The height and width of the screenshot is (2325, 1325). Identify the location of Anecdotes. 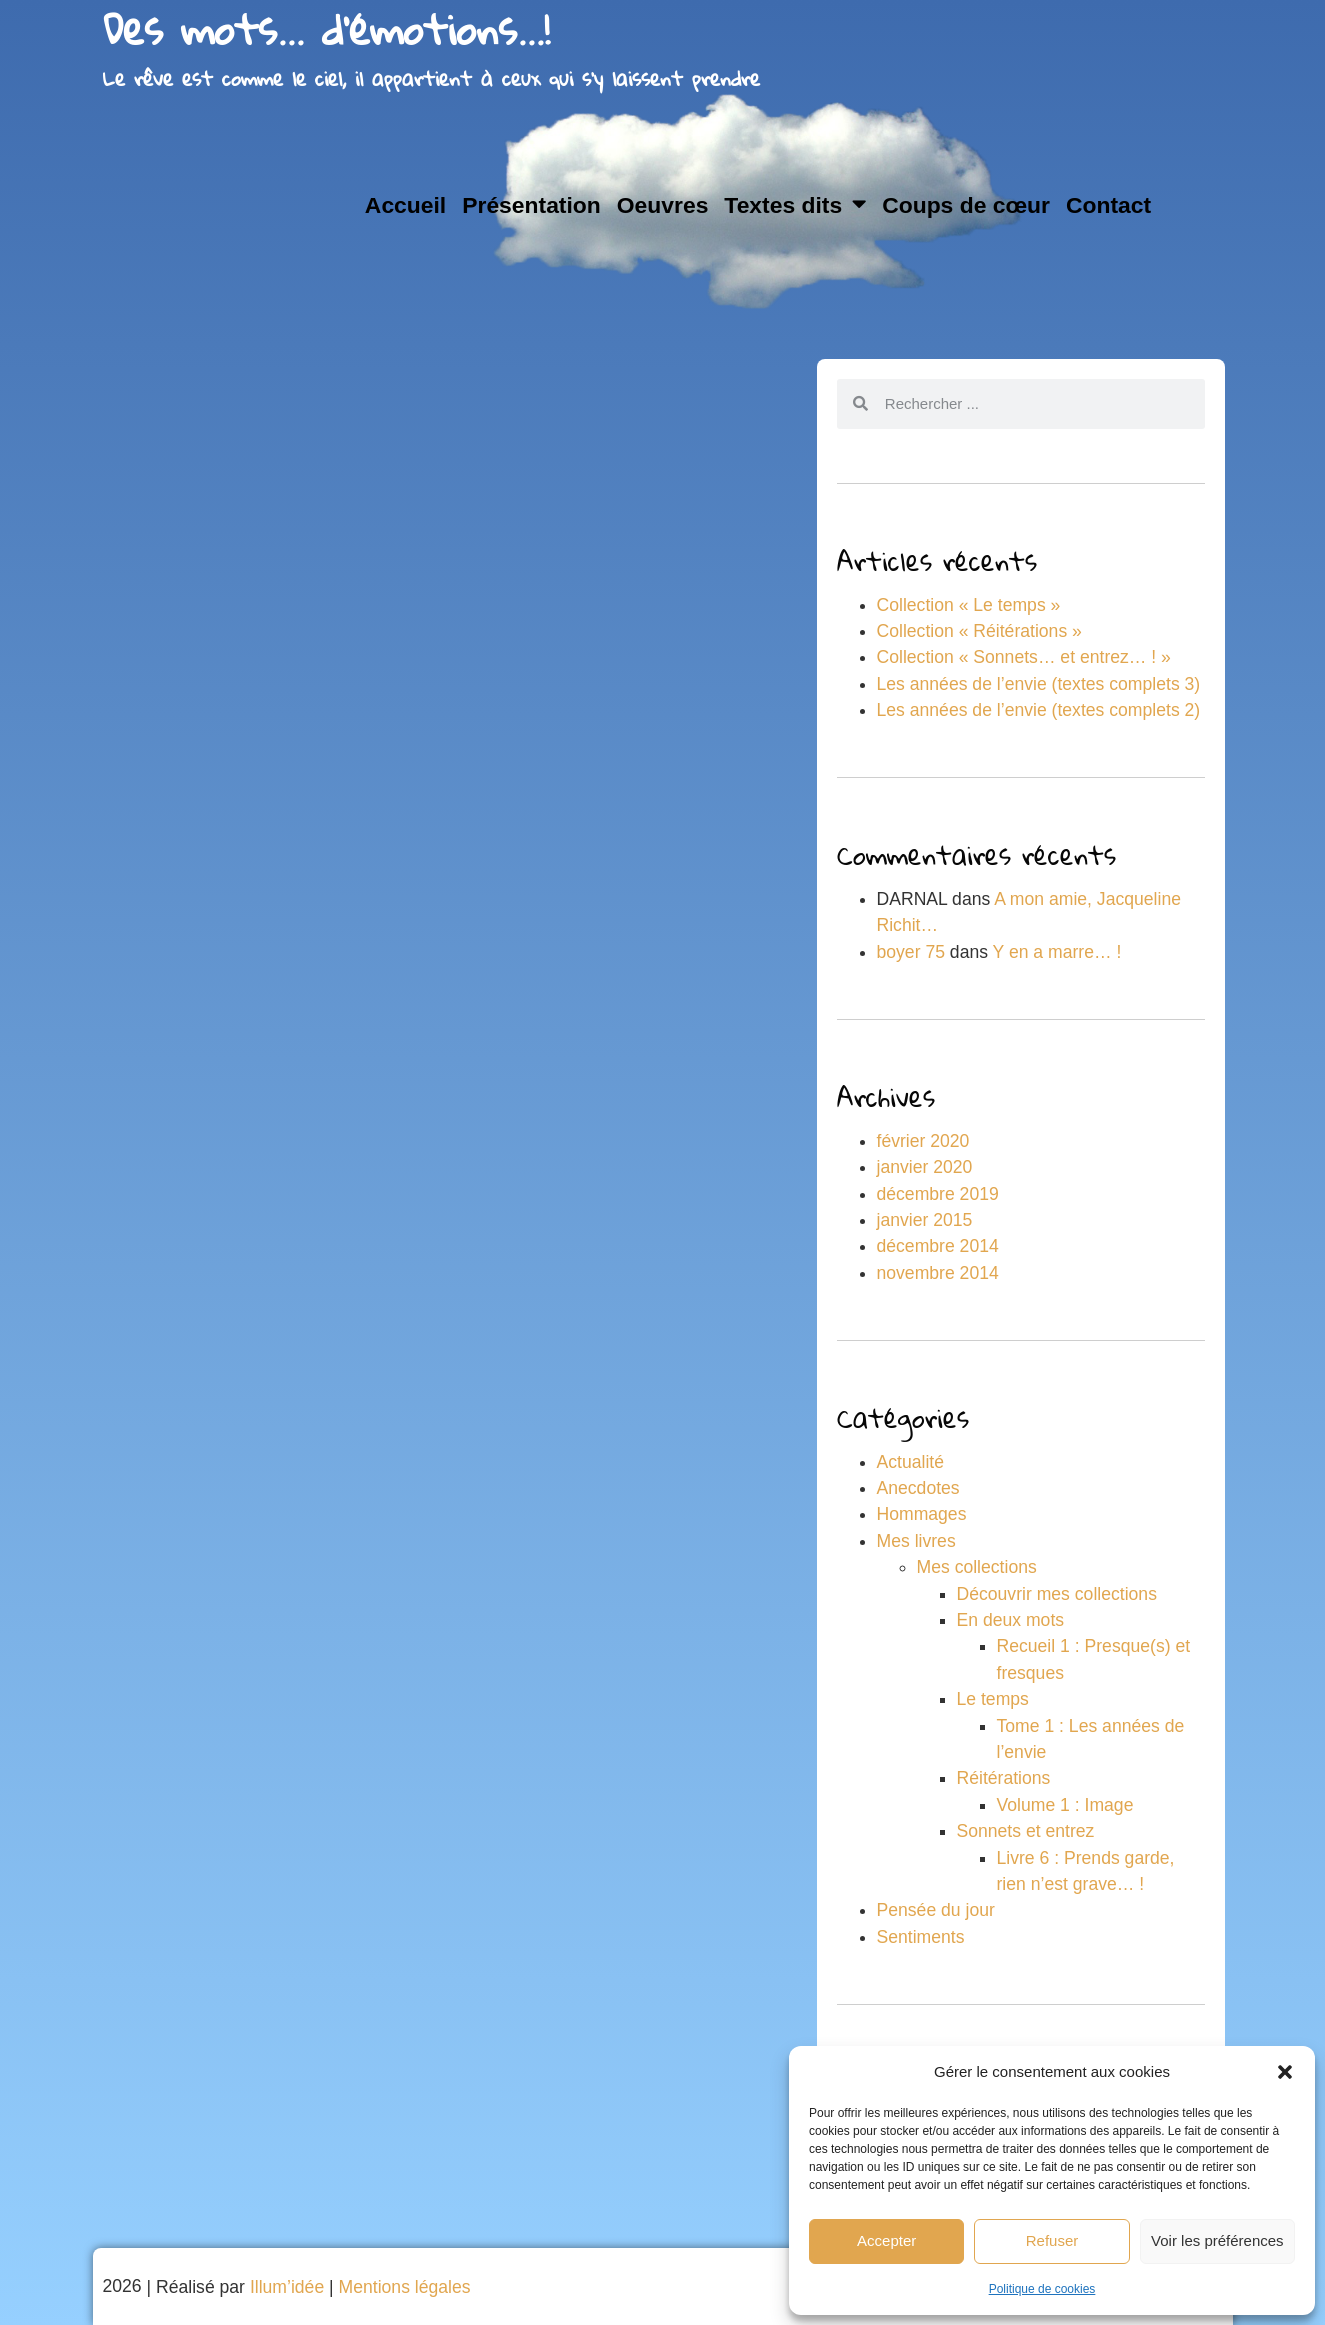
(918, 1488).